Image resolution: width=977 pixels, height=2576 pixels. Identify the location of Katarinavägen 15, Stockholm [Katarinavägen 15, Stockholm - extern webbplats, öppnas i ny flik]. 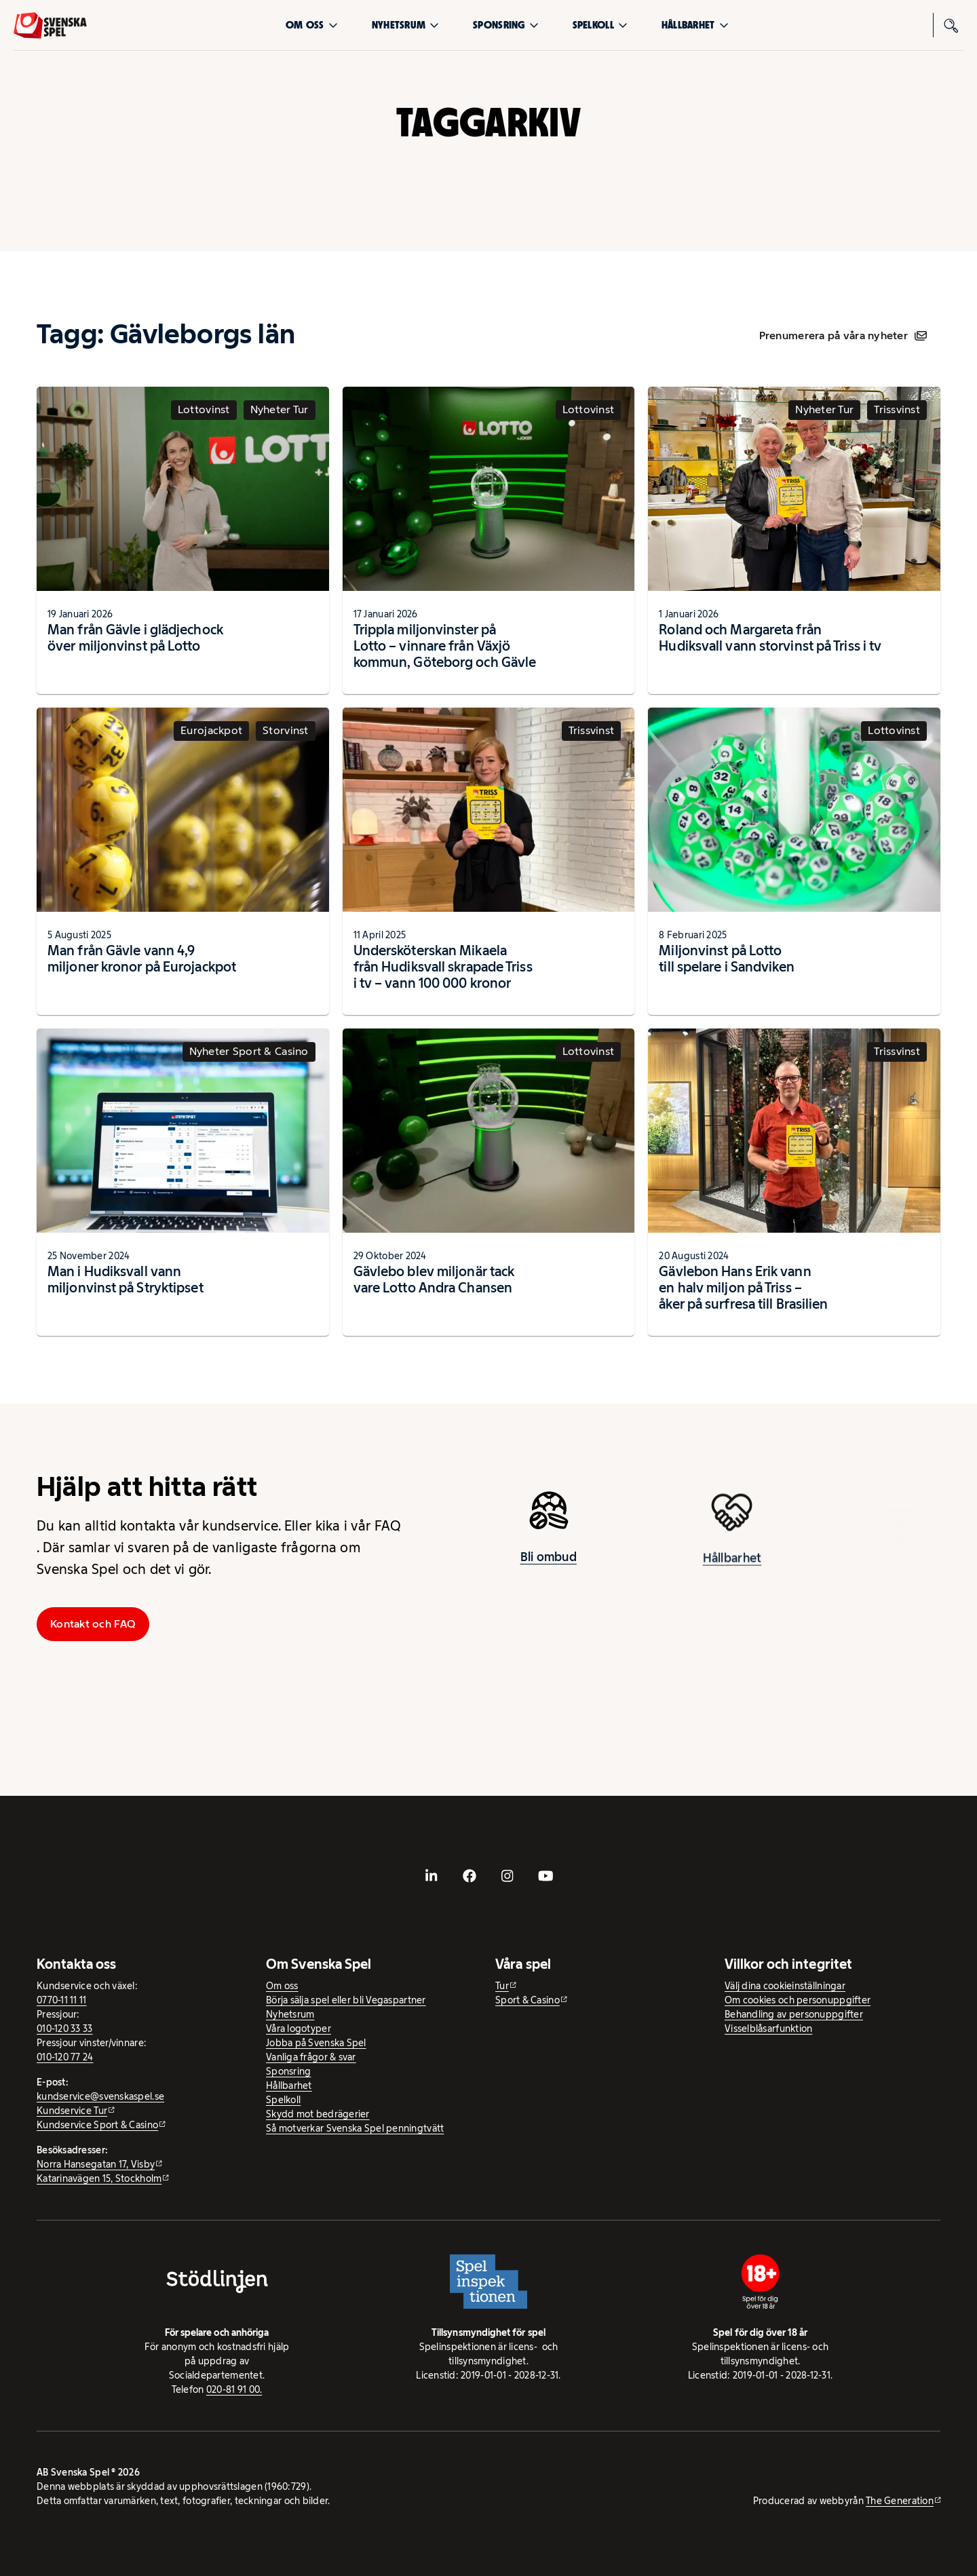
(99, 2178).